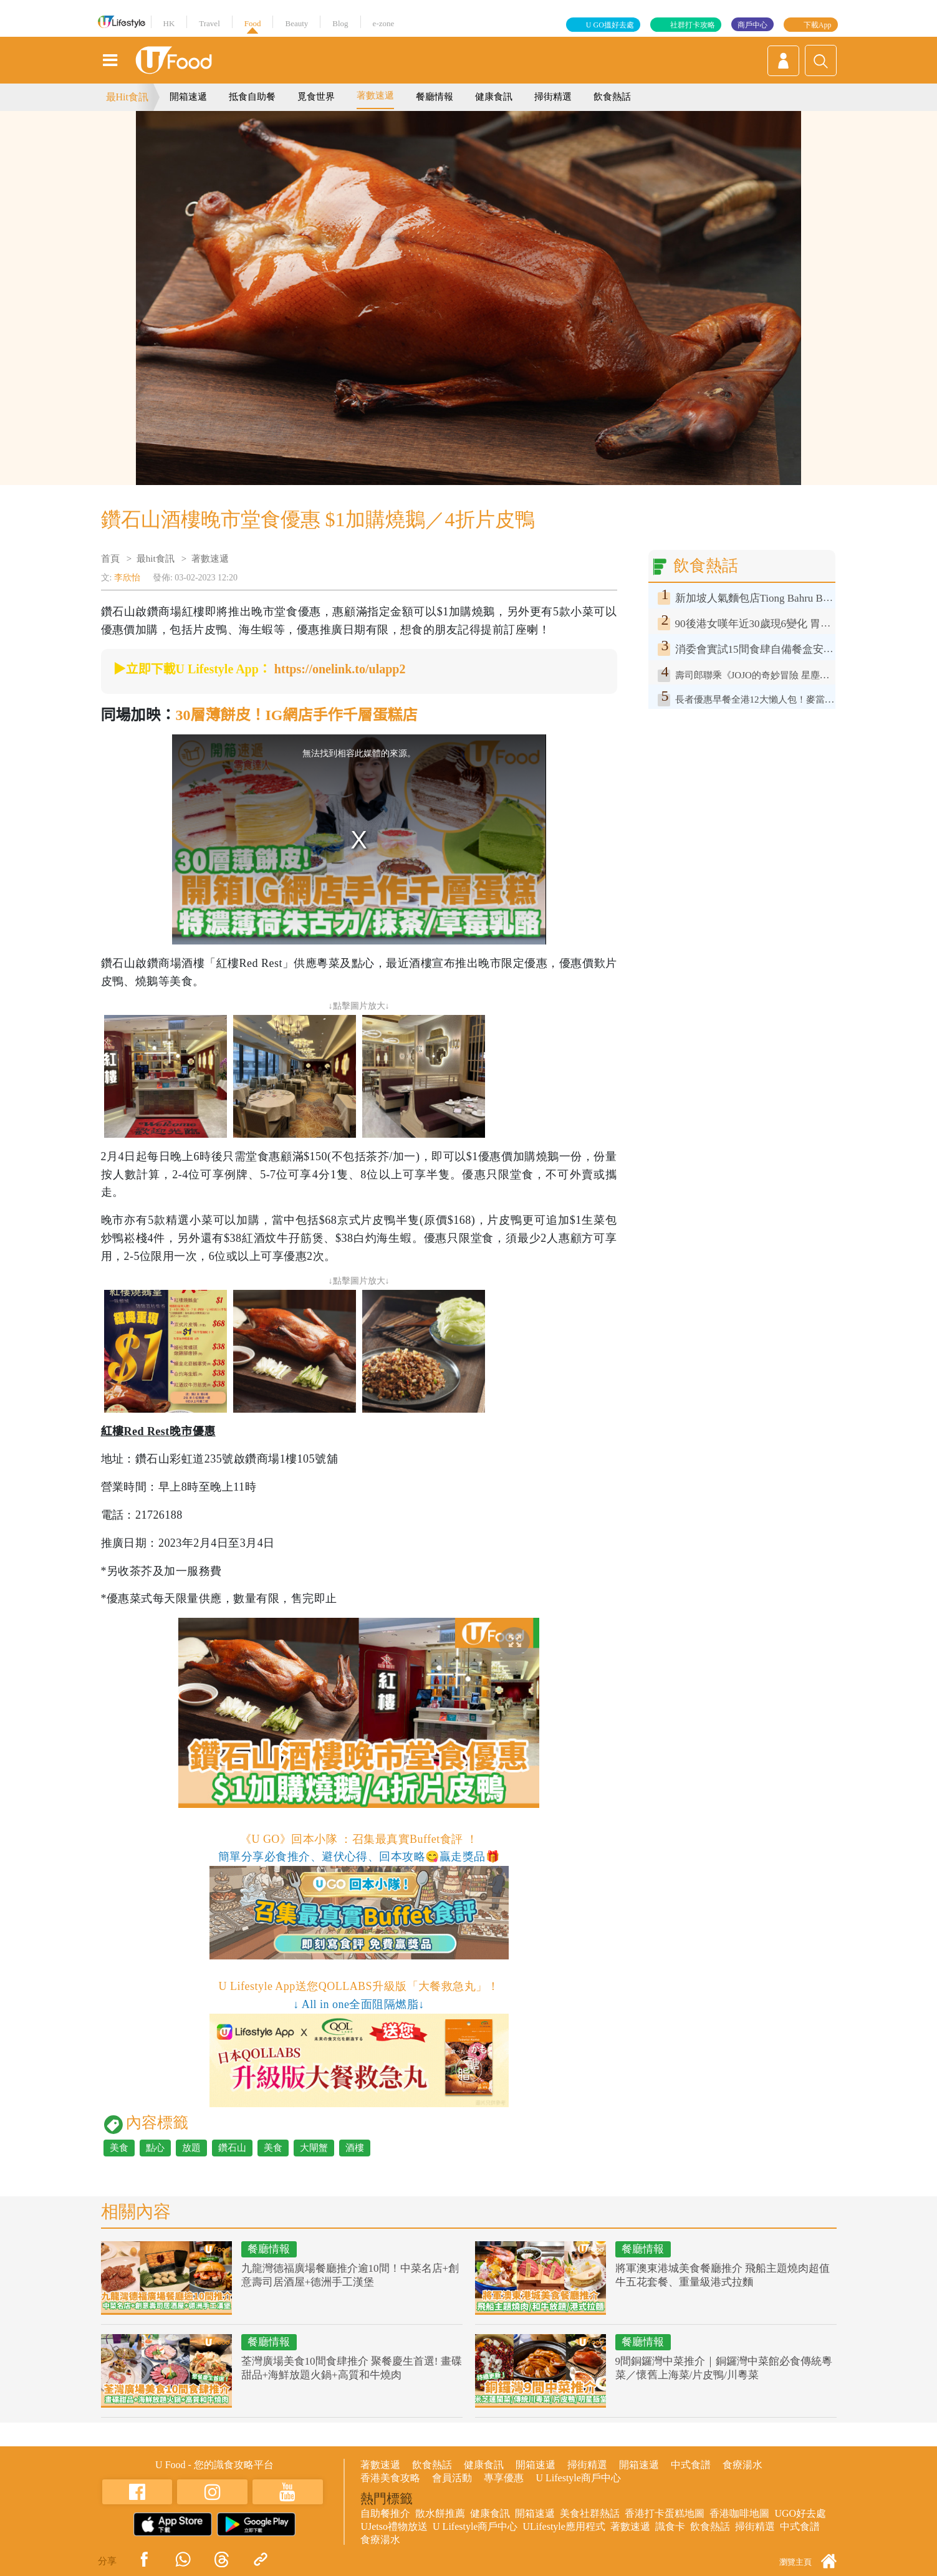 This screenshot has width=937, height=2576. Describe the element at coordinates (188, 97) in the screenshot. I see `開箱速遞` at that location.